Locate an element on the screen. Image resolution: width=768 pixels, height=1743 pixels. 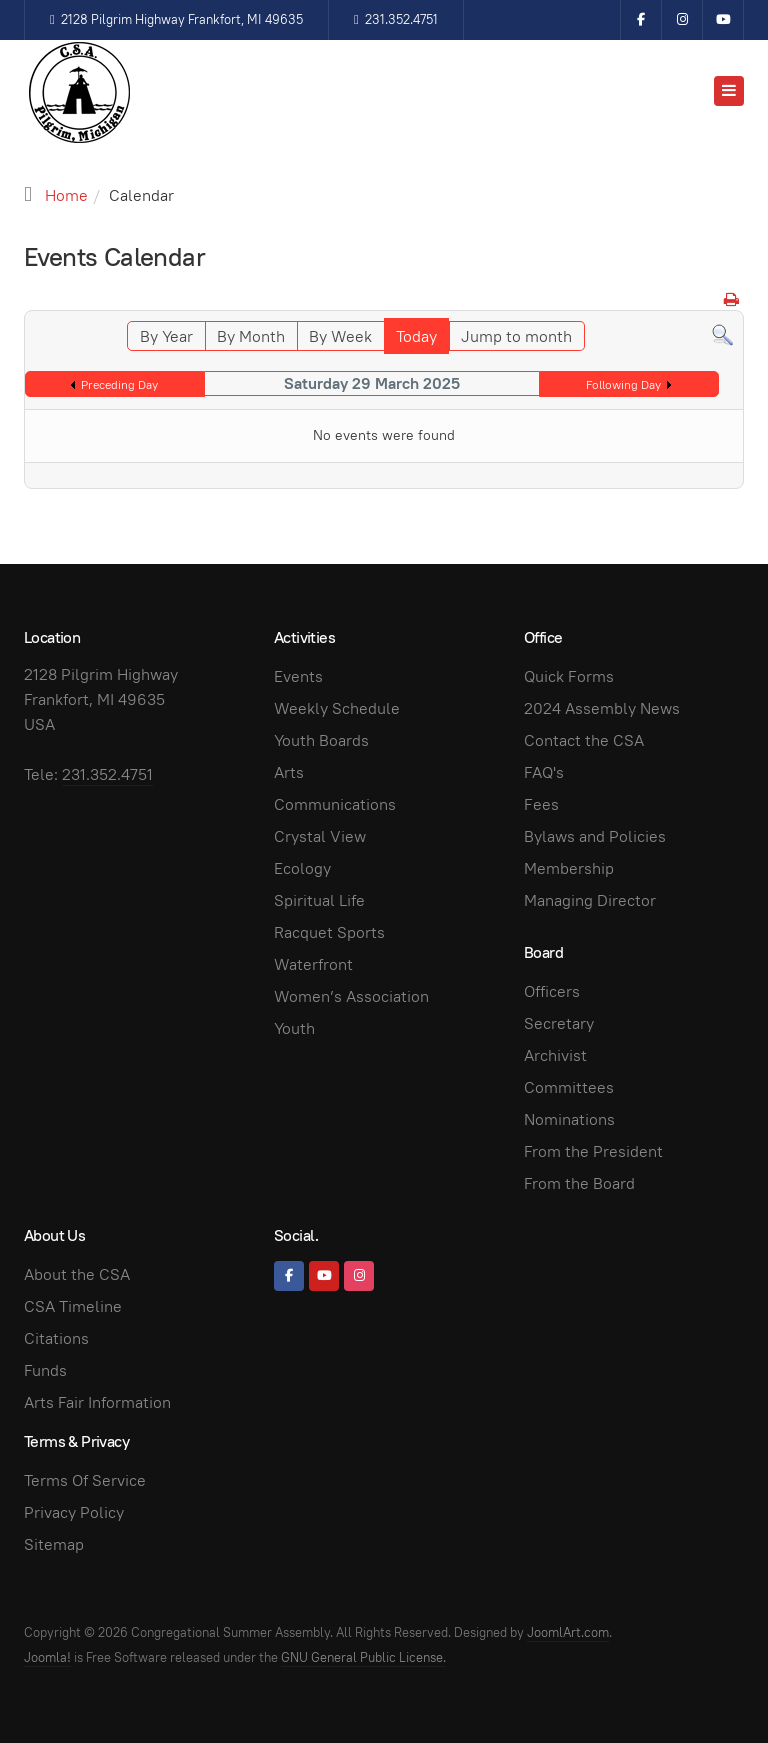
Youth is located at coordinates (294, 1028).